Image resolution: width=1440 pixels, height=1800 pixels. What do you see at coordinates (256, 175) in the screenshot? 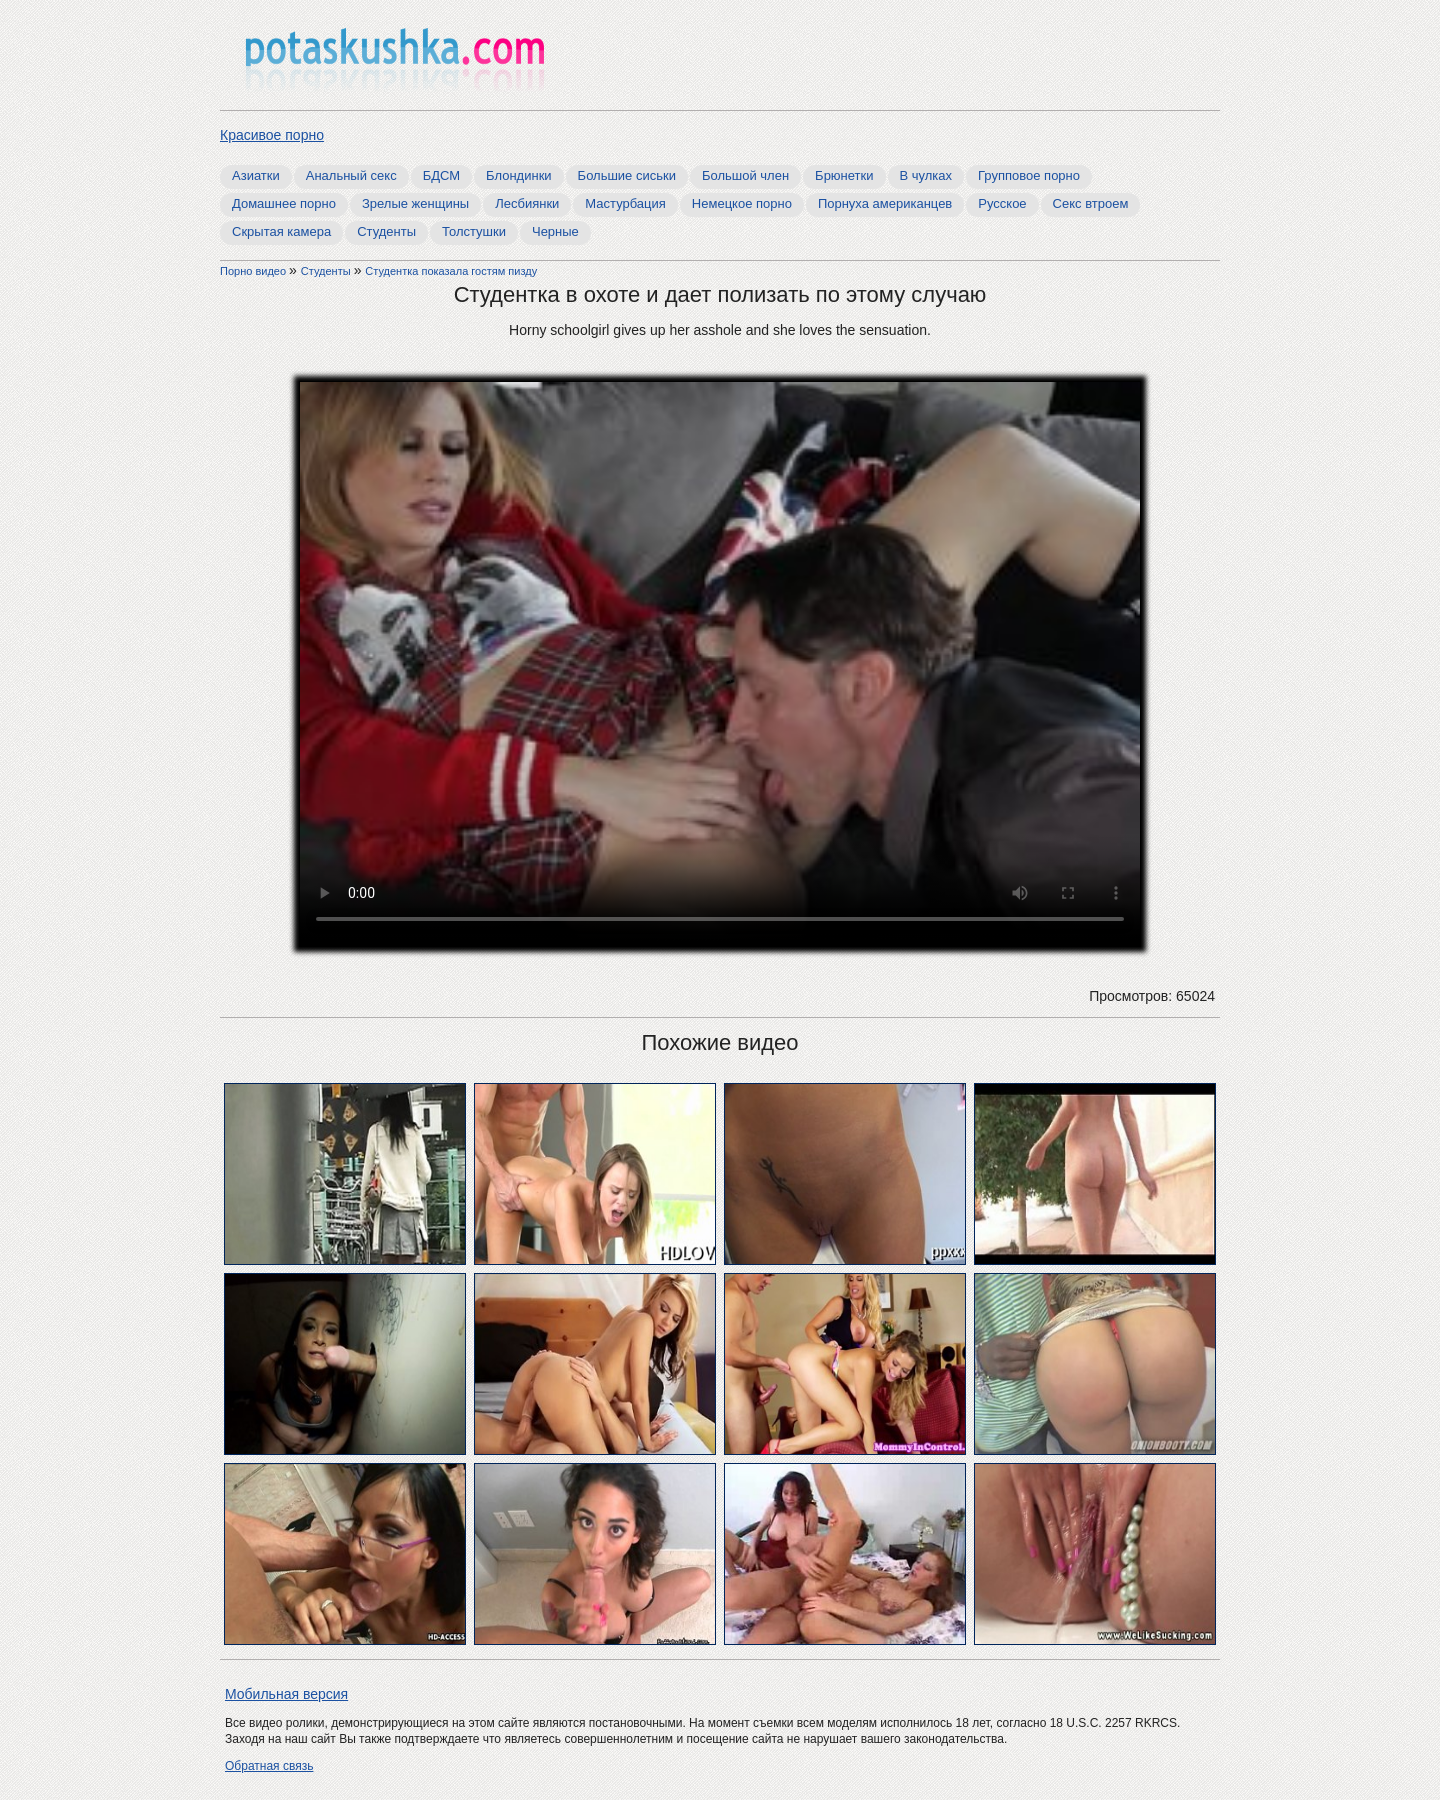
I see `Азиатки` at bounding box center [256, 175].